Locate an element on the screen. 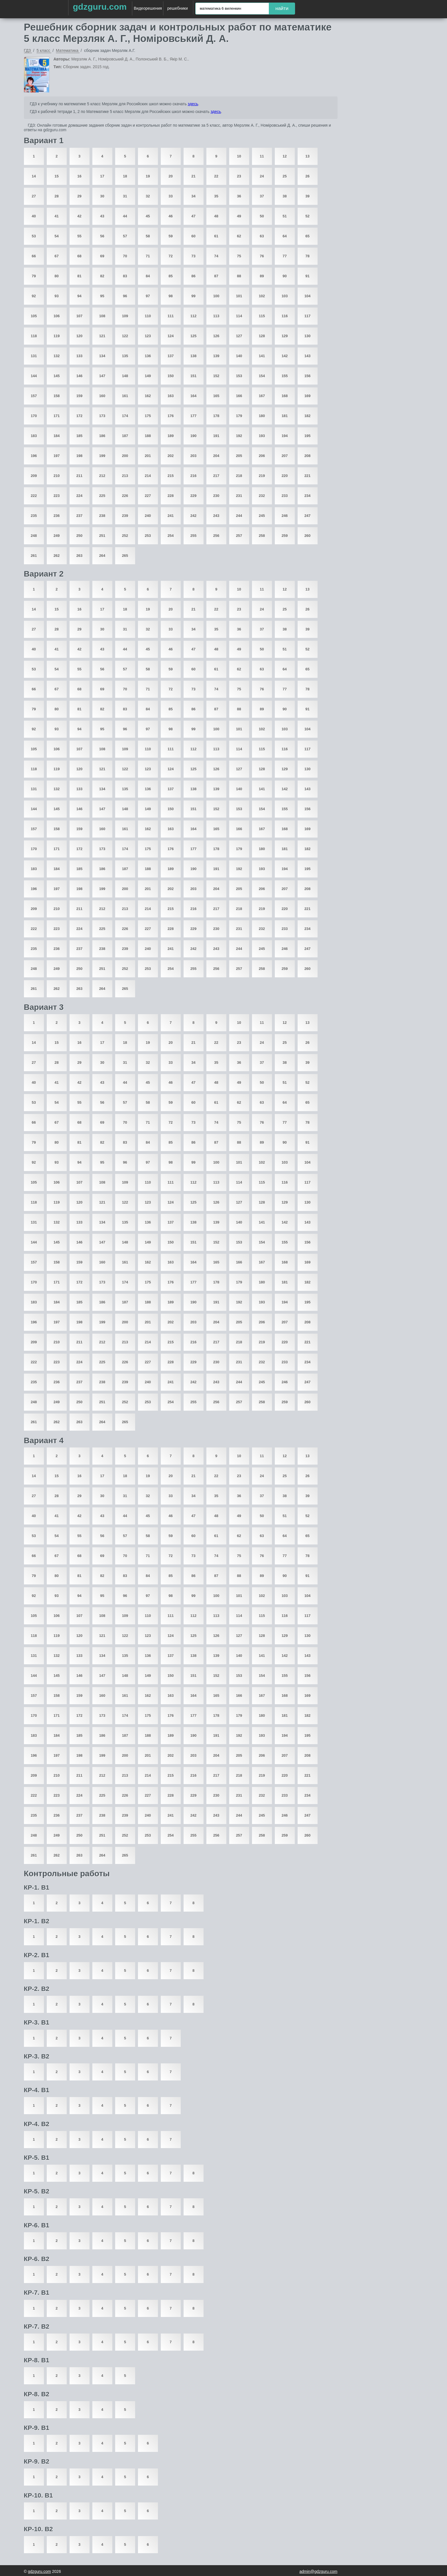 This screenshot has width=447, height=2576. 223 is located at coordinates (57, 496).